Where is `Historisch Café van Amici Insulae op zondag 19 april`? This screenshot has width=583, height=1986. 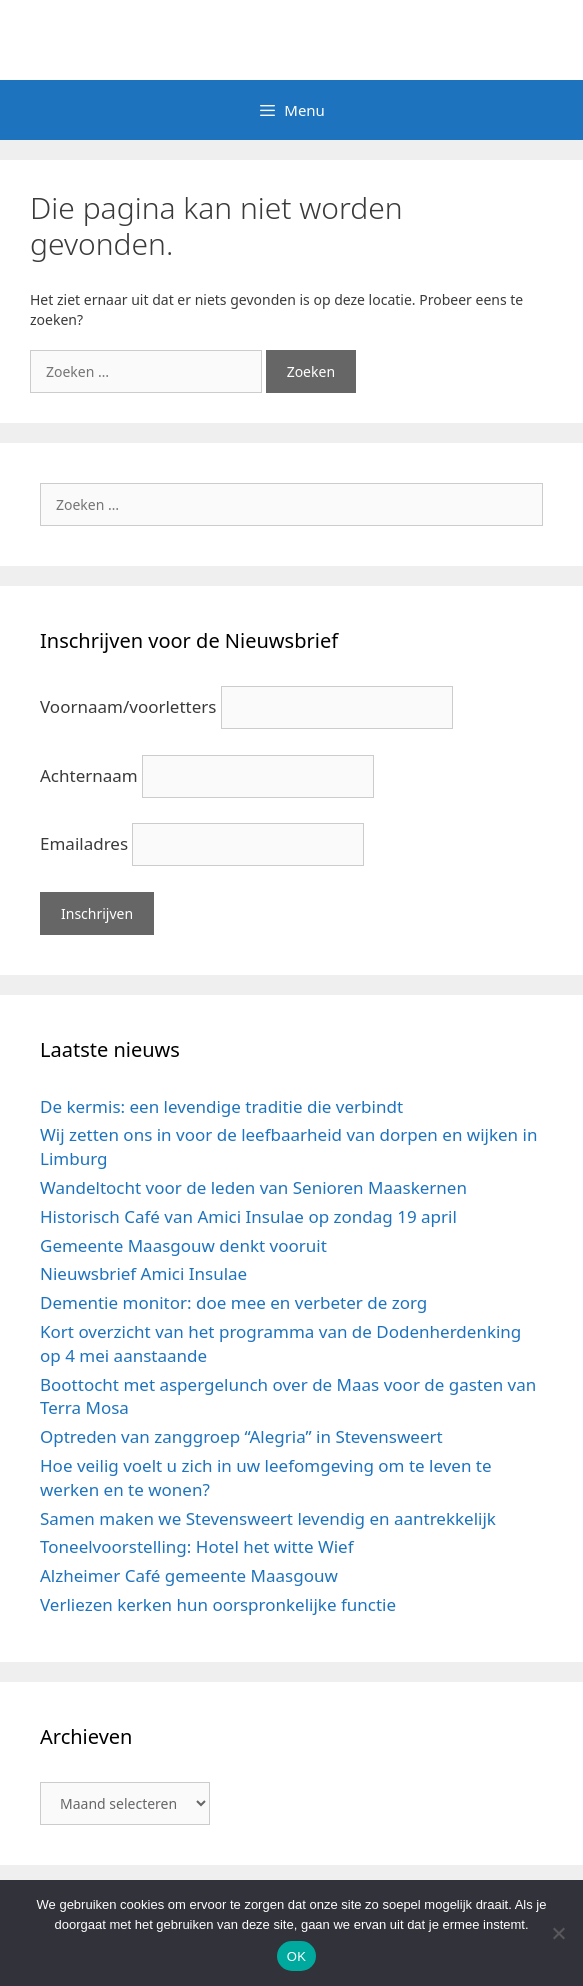 Historisch Café van Amici Insulae op zondag 19 april is located at coordinates (248, 1216).